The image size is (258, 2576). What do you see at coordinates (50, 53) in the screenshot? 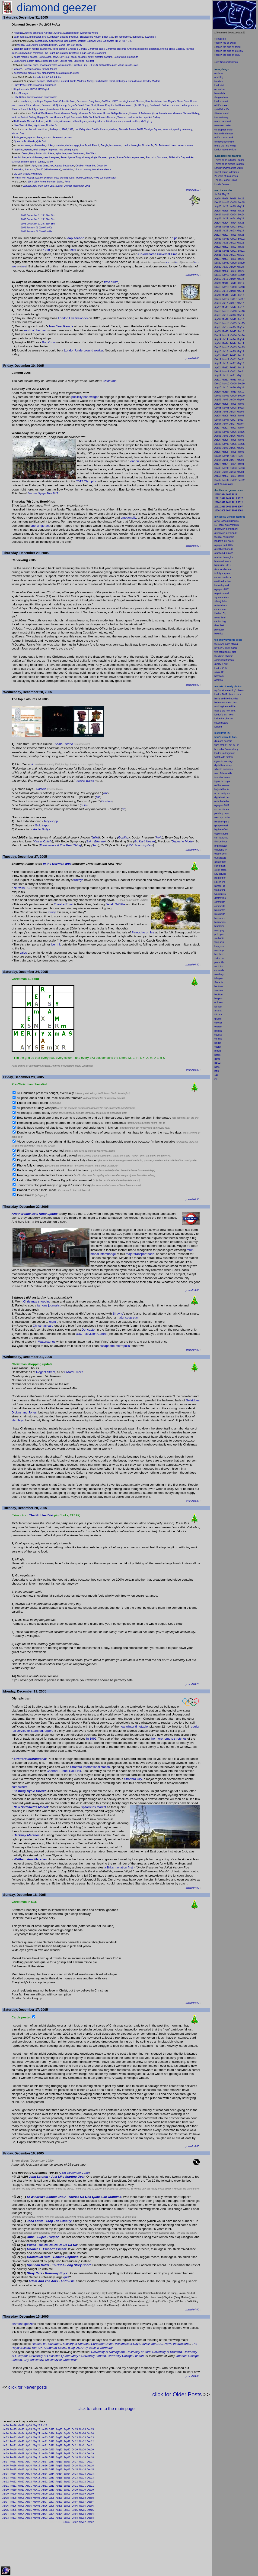
I see `the Count` at bounding box center [50, 53].